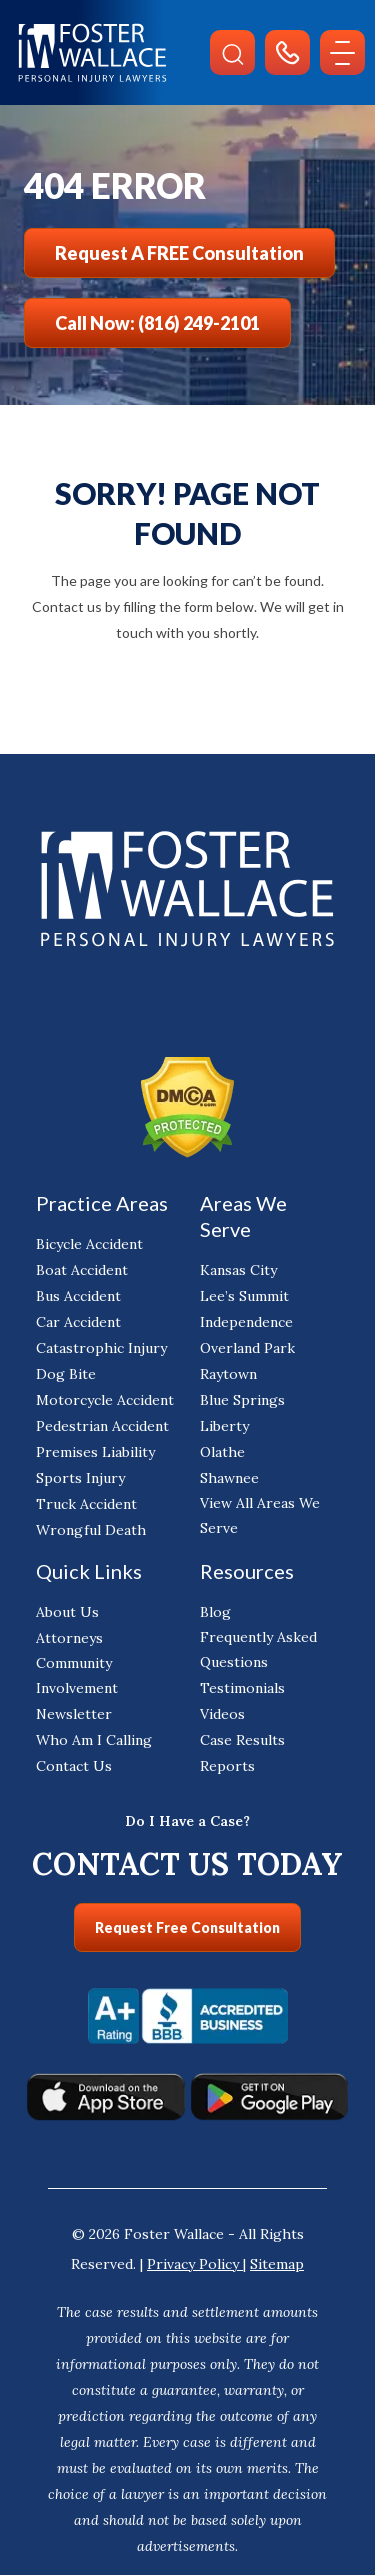 The height and width of the screenshot is (2575, 375). Describe the element at coordinates (260, 1515) in the screenshot. I see `View All Areas We Serve` at that location.